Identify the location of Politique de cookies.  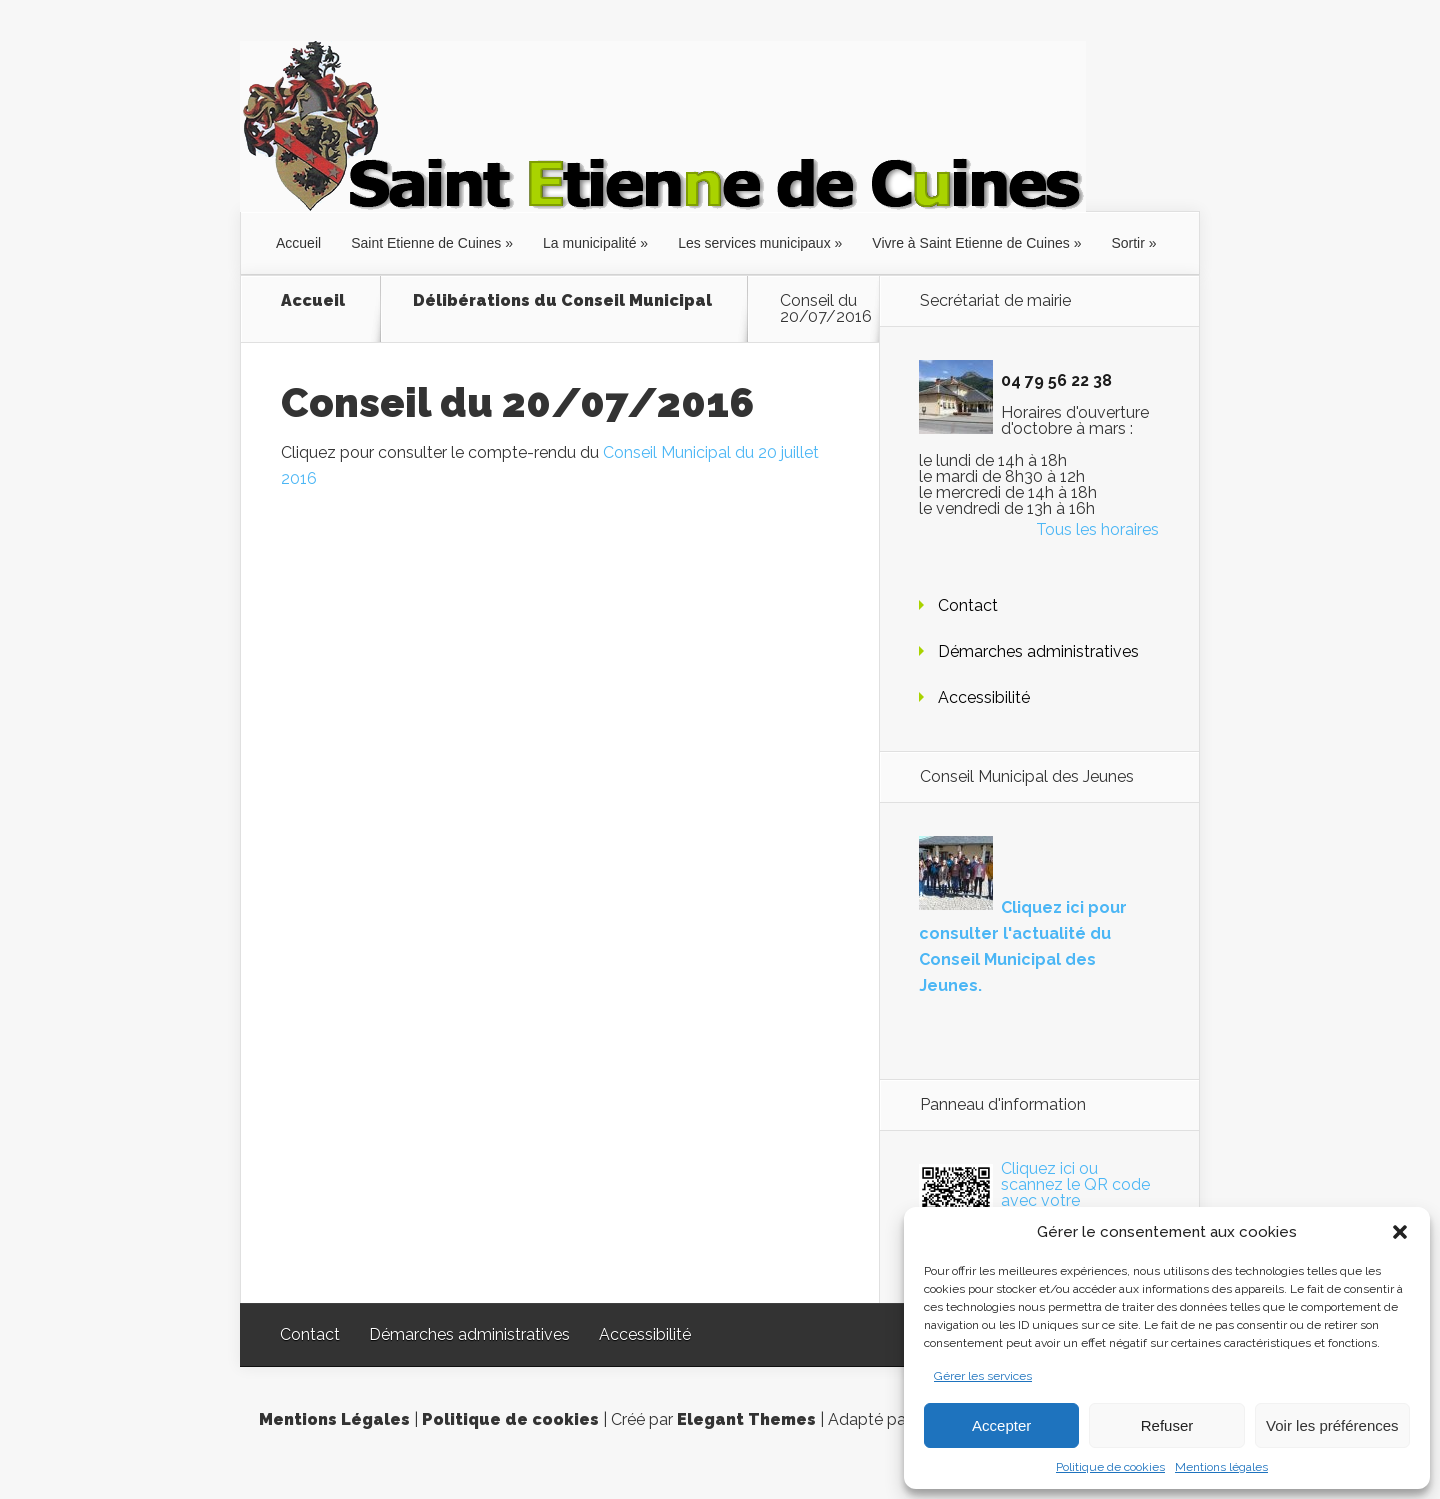
(1110, 1467).